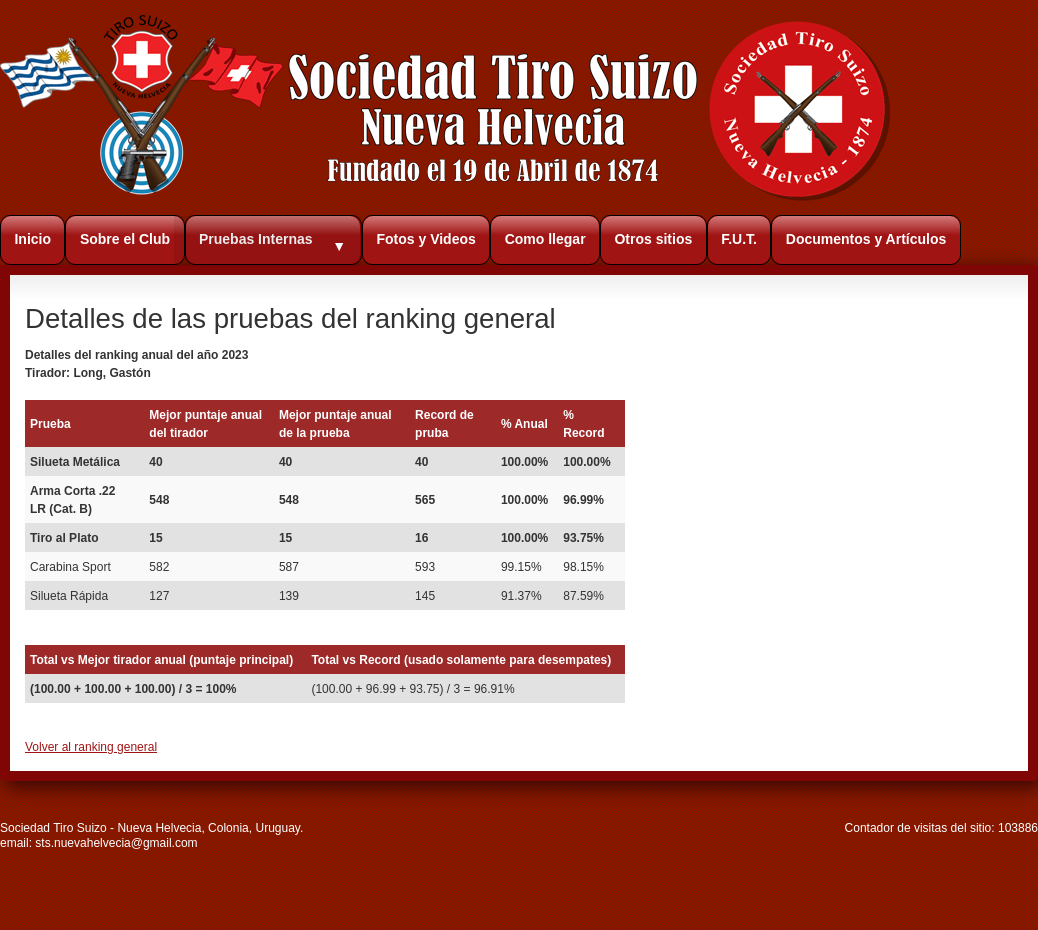 Image resolution: width=1038 pixels, height=930 pixels. Describe the element at coordinates (91, 747) in the screenshot. I see `Volver al ranking general` at that location.